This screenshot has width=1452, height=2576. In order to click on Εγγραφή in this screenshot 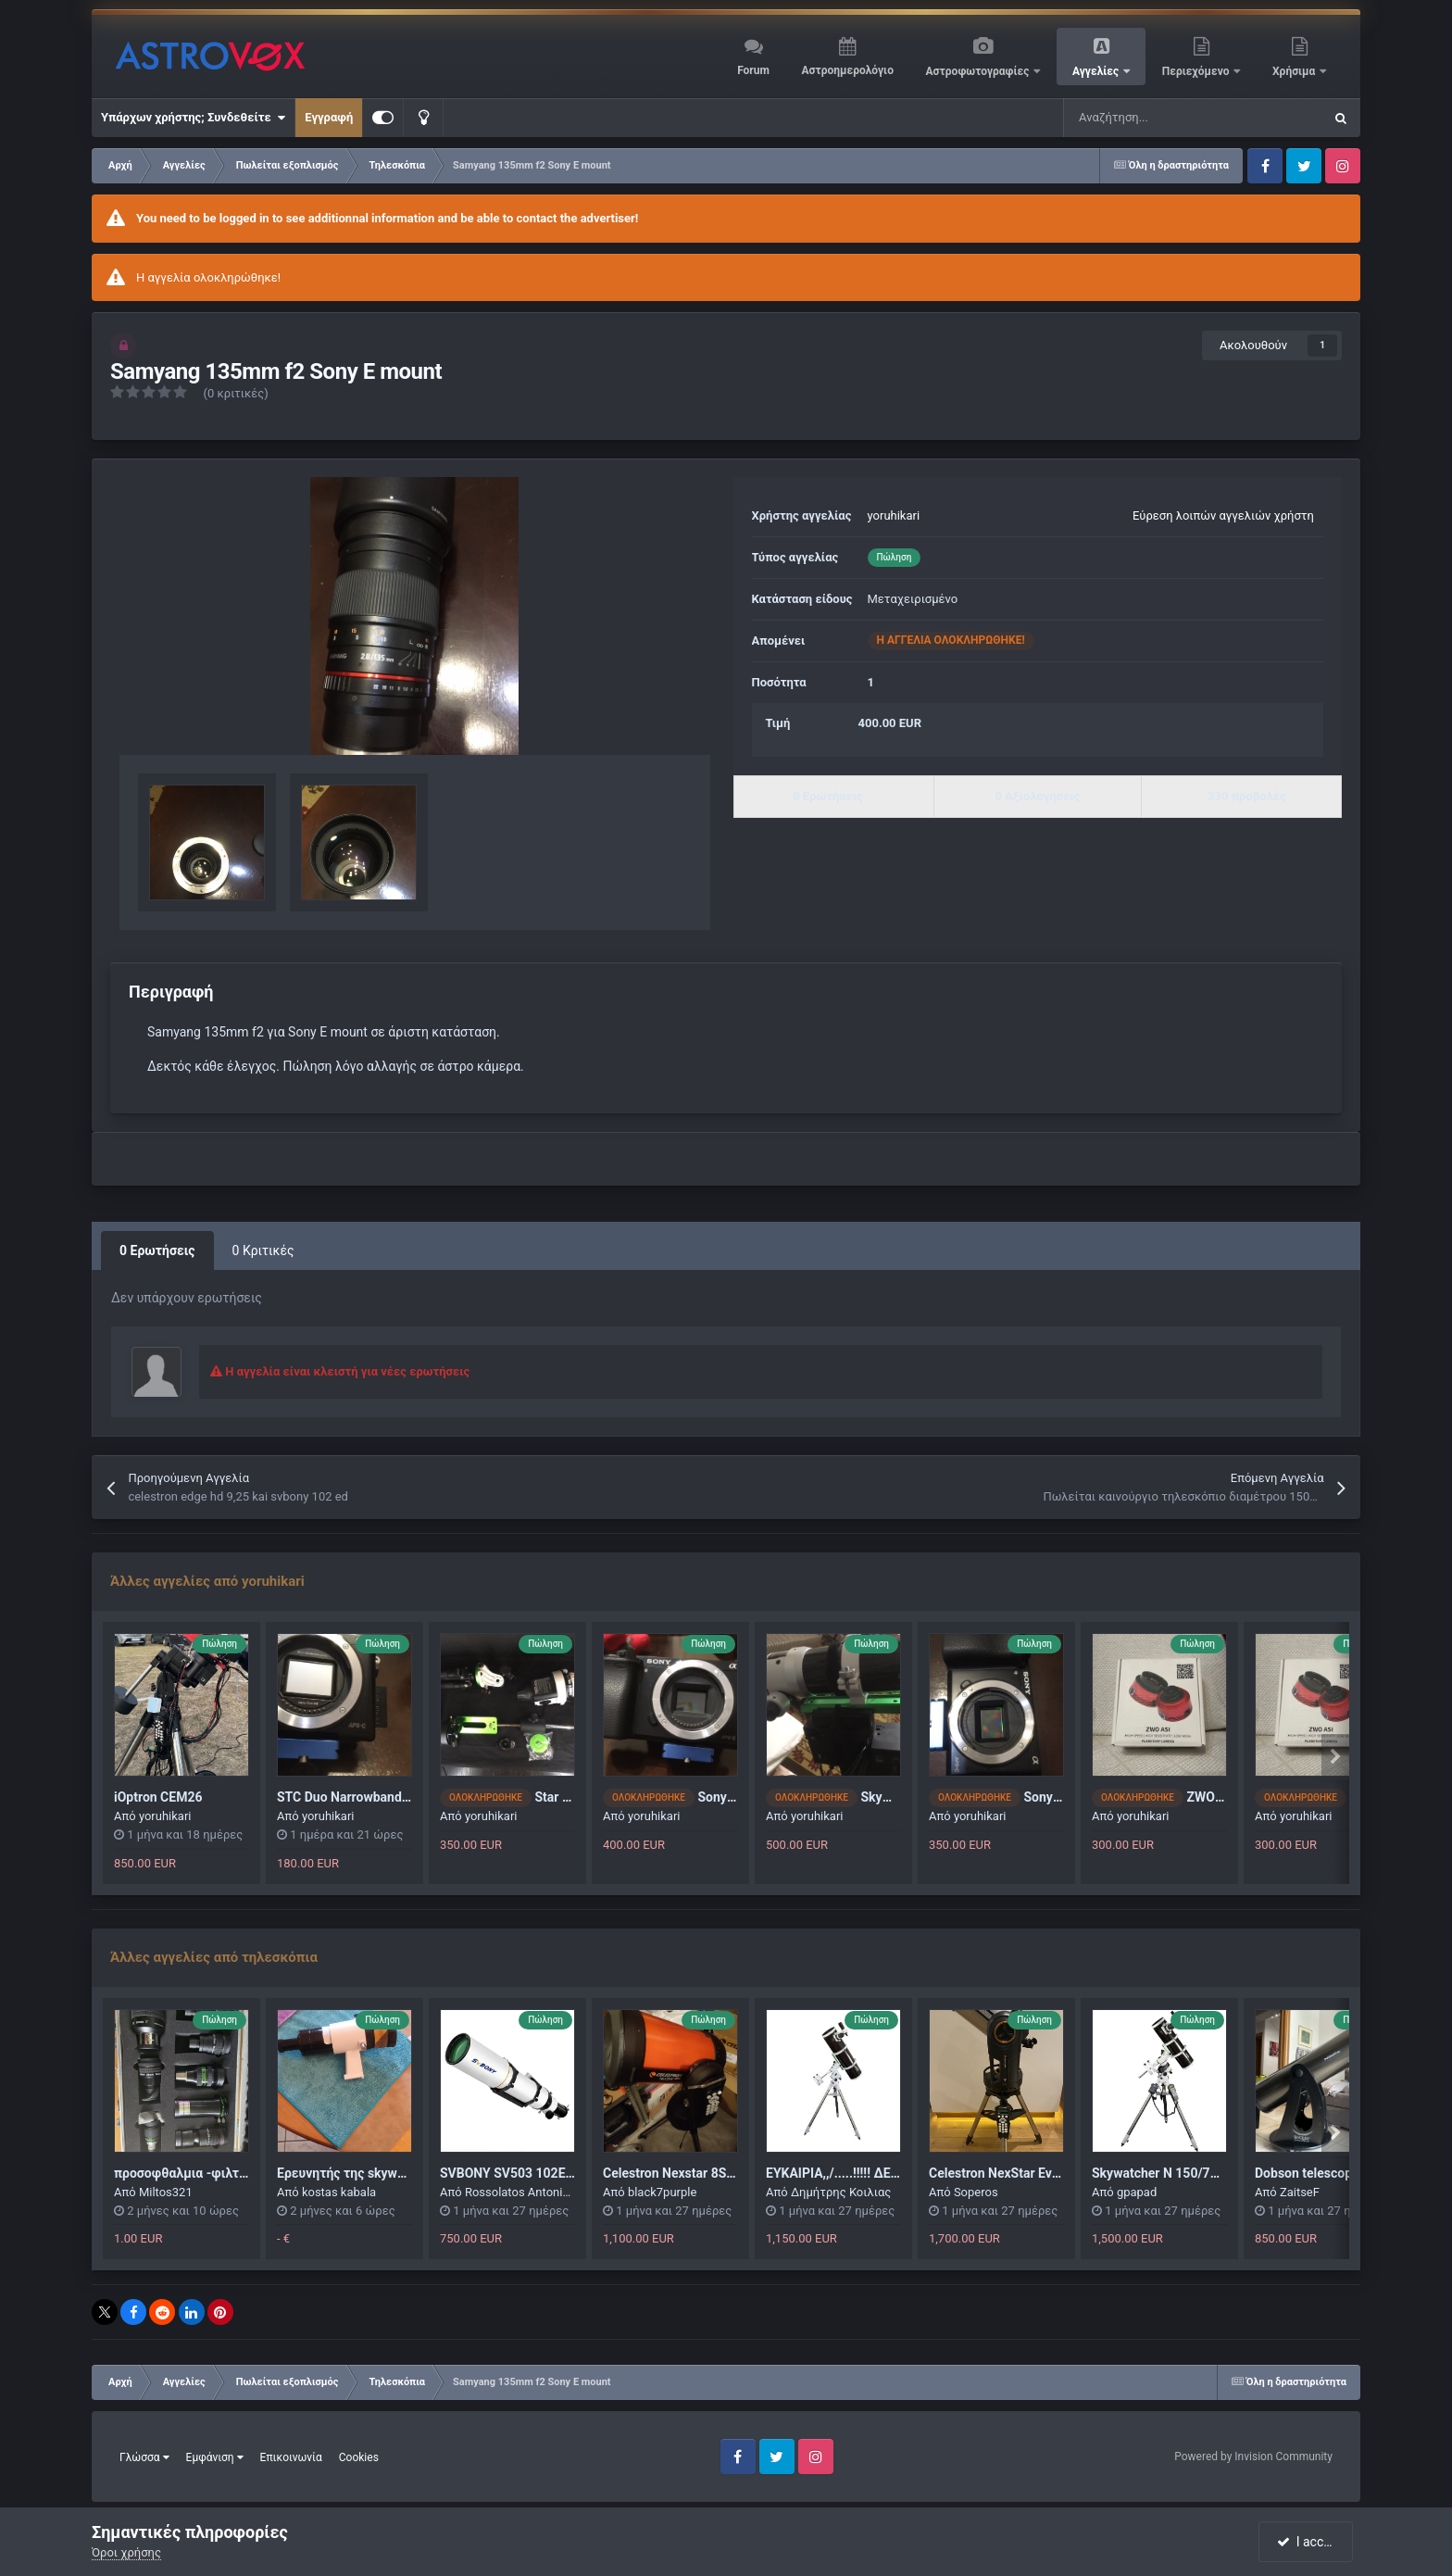, I will do `click(329, 117)`.